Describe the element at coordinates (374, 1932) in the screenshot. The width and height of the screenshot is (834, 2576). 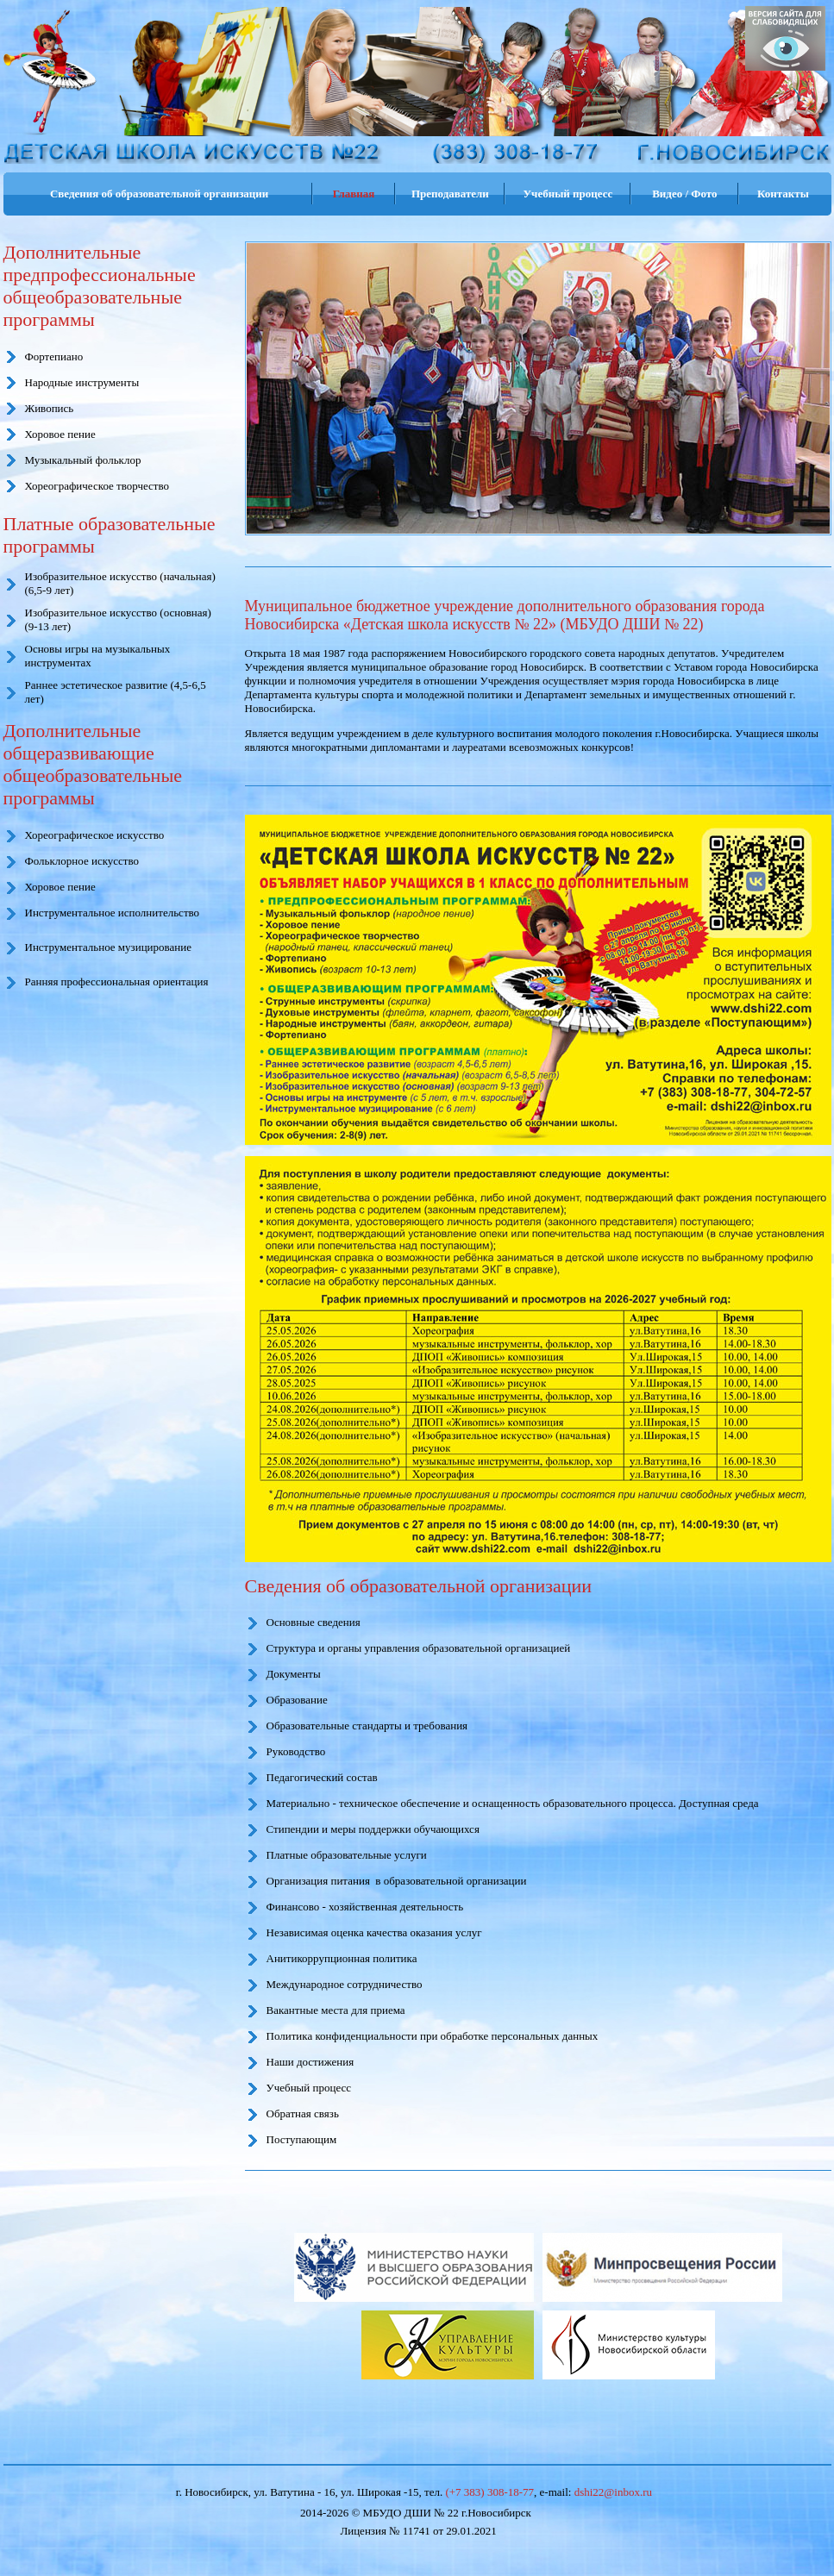
I see `Независимая оценка качества оказания услуг` at that location.